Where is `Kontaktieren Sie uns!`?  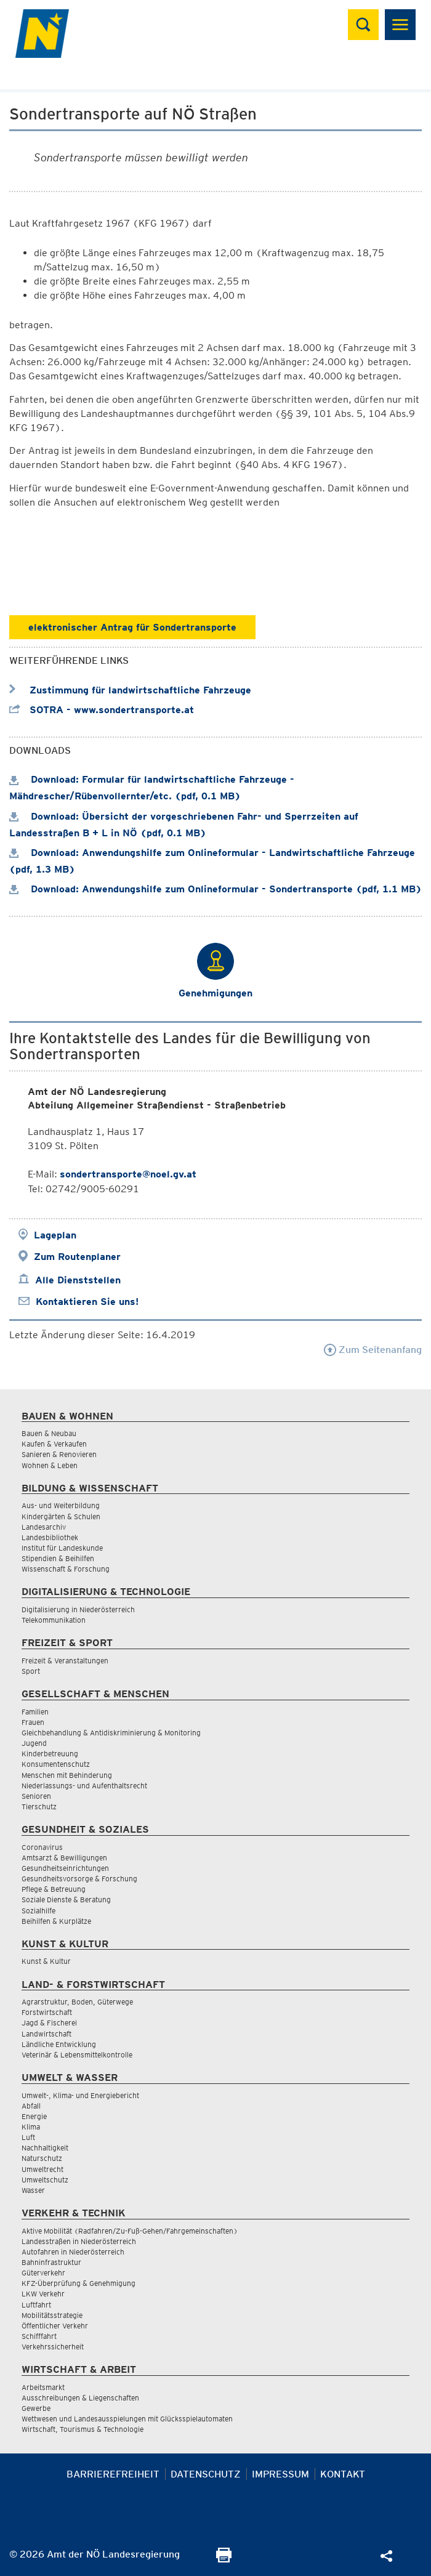
Kontaktieren Sie uns! is located at coordinates (87, 1301).